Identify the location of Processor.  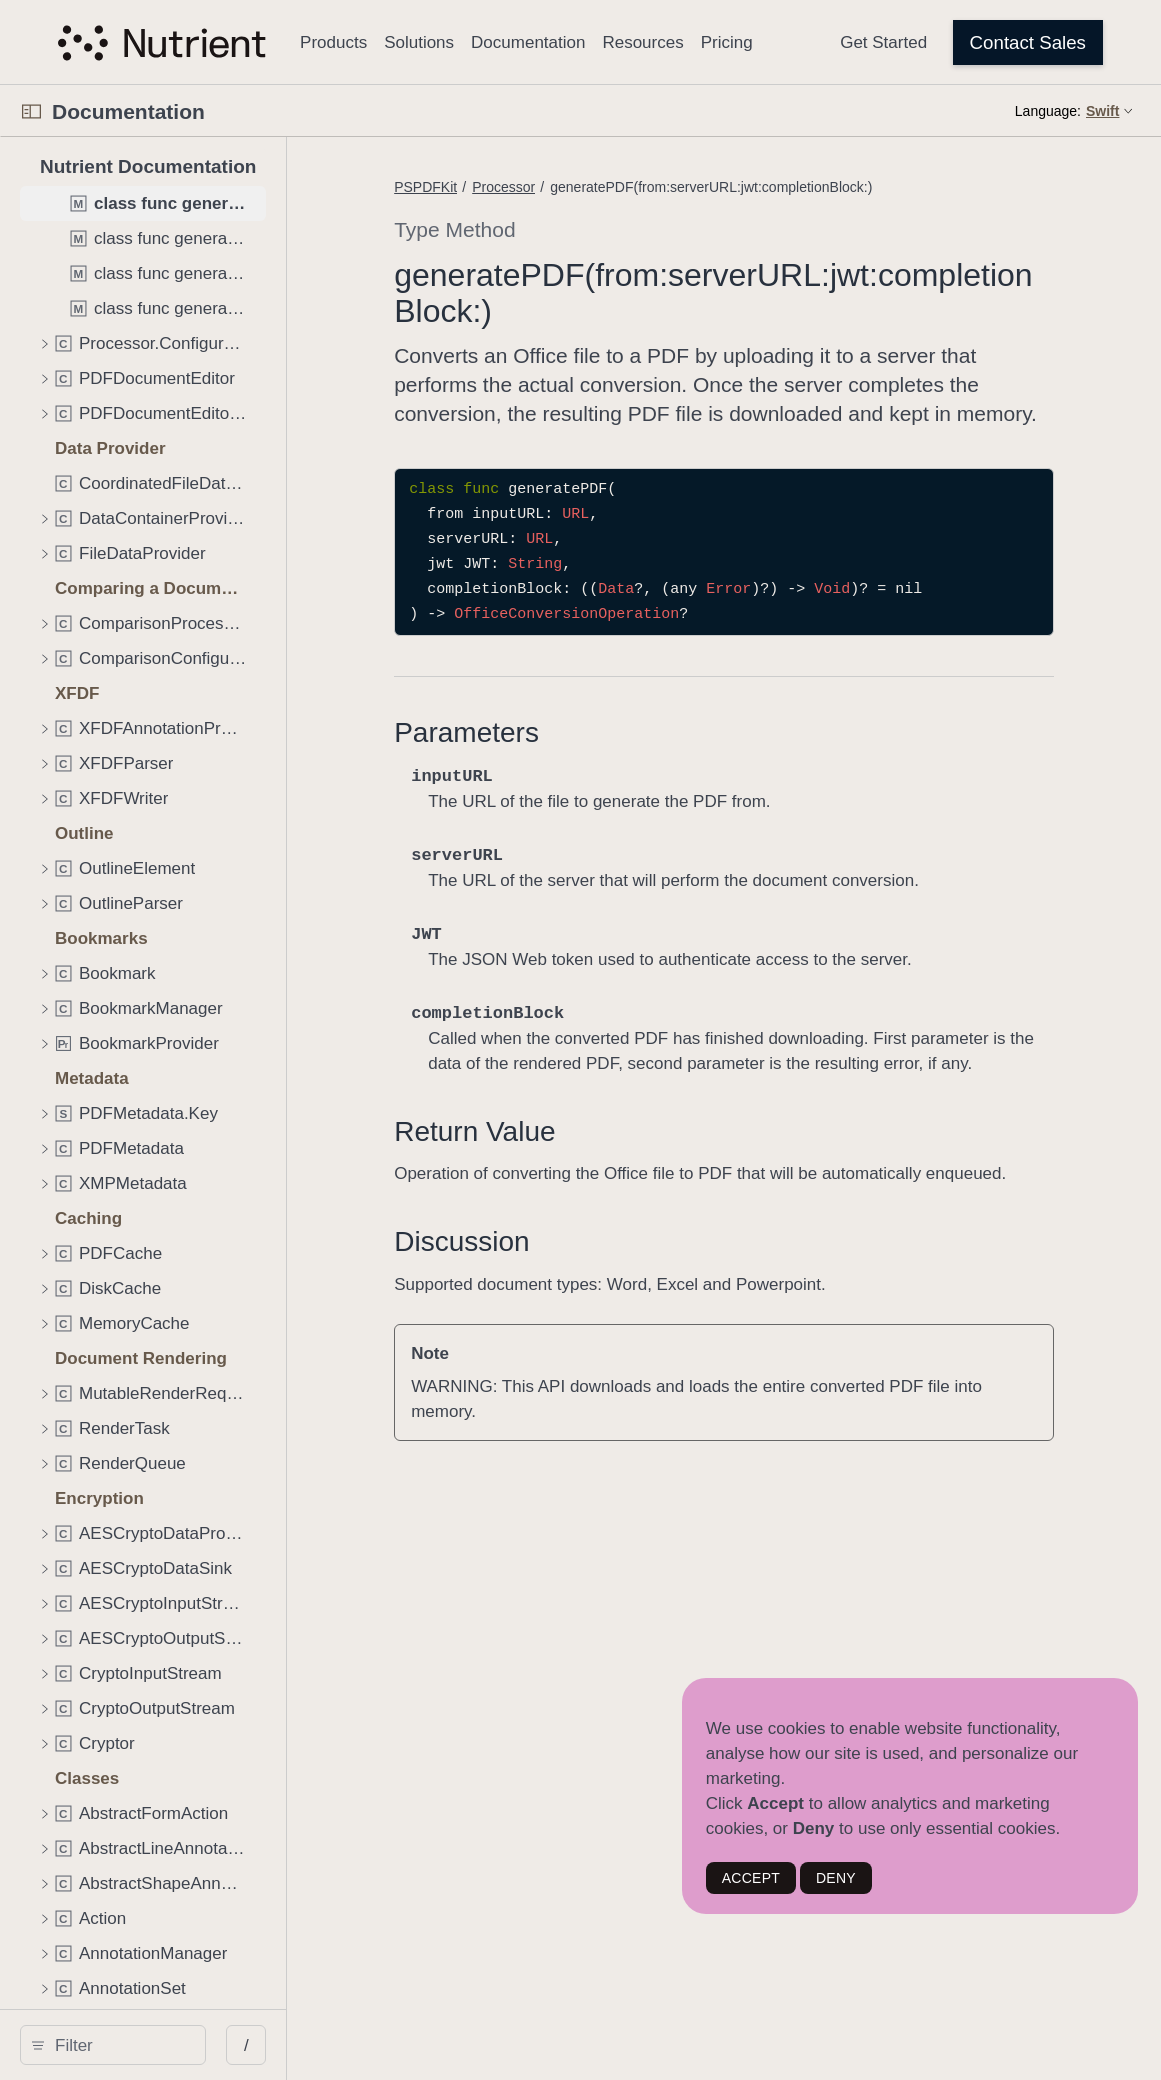
(589, 187).